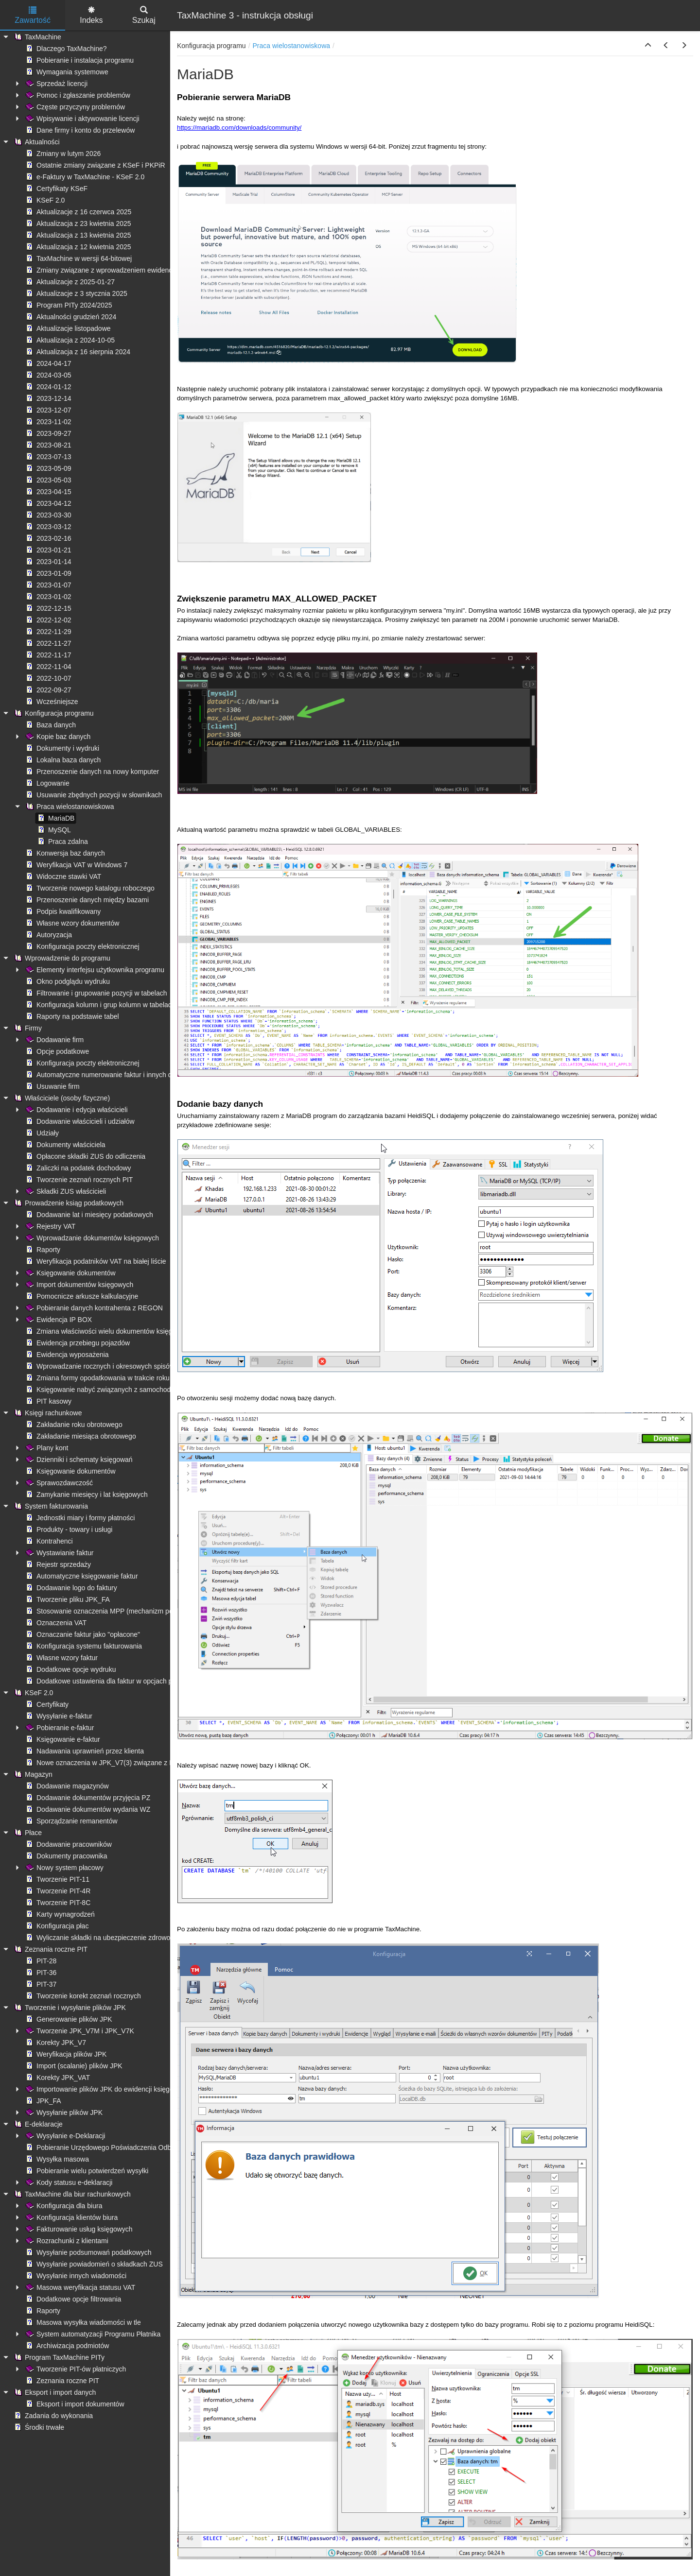  What do you see at coordinates (47, 398) in the screenshot?
I see `2023-12-14 [treeitem]` at bounding box center [47, 398].